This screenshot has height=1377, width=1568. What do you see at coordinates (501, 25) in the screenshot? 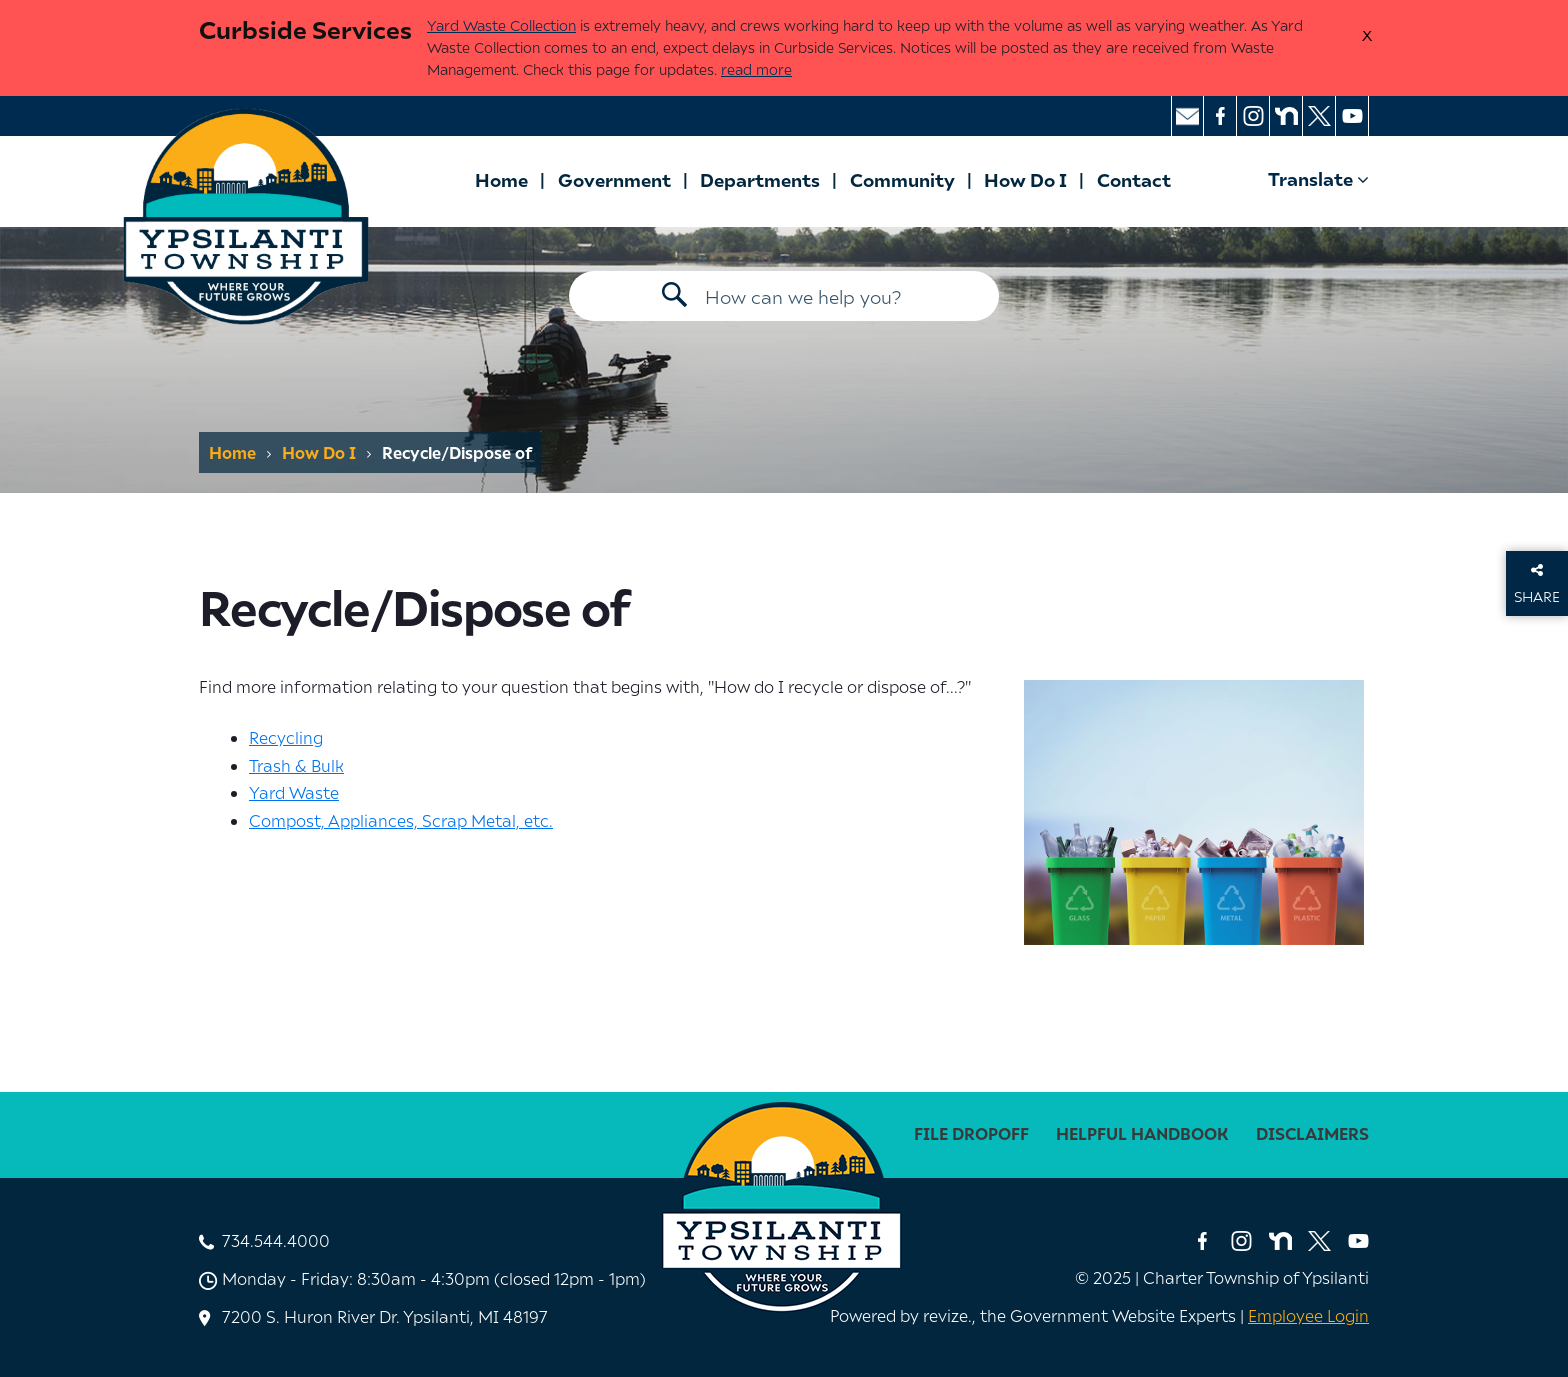
I see `Yard Waste Collection` at bounding box center [501, 25].